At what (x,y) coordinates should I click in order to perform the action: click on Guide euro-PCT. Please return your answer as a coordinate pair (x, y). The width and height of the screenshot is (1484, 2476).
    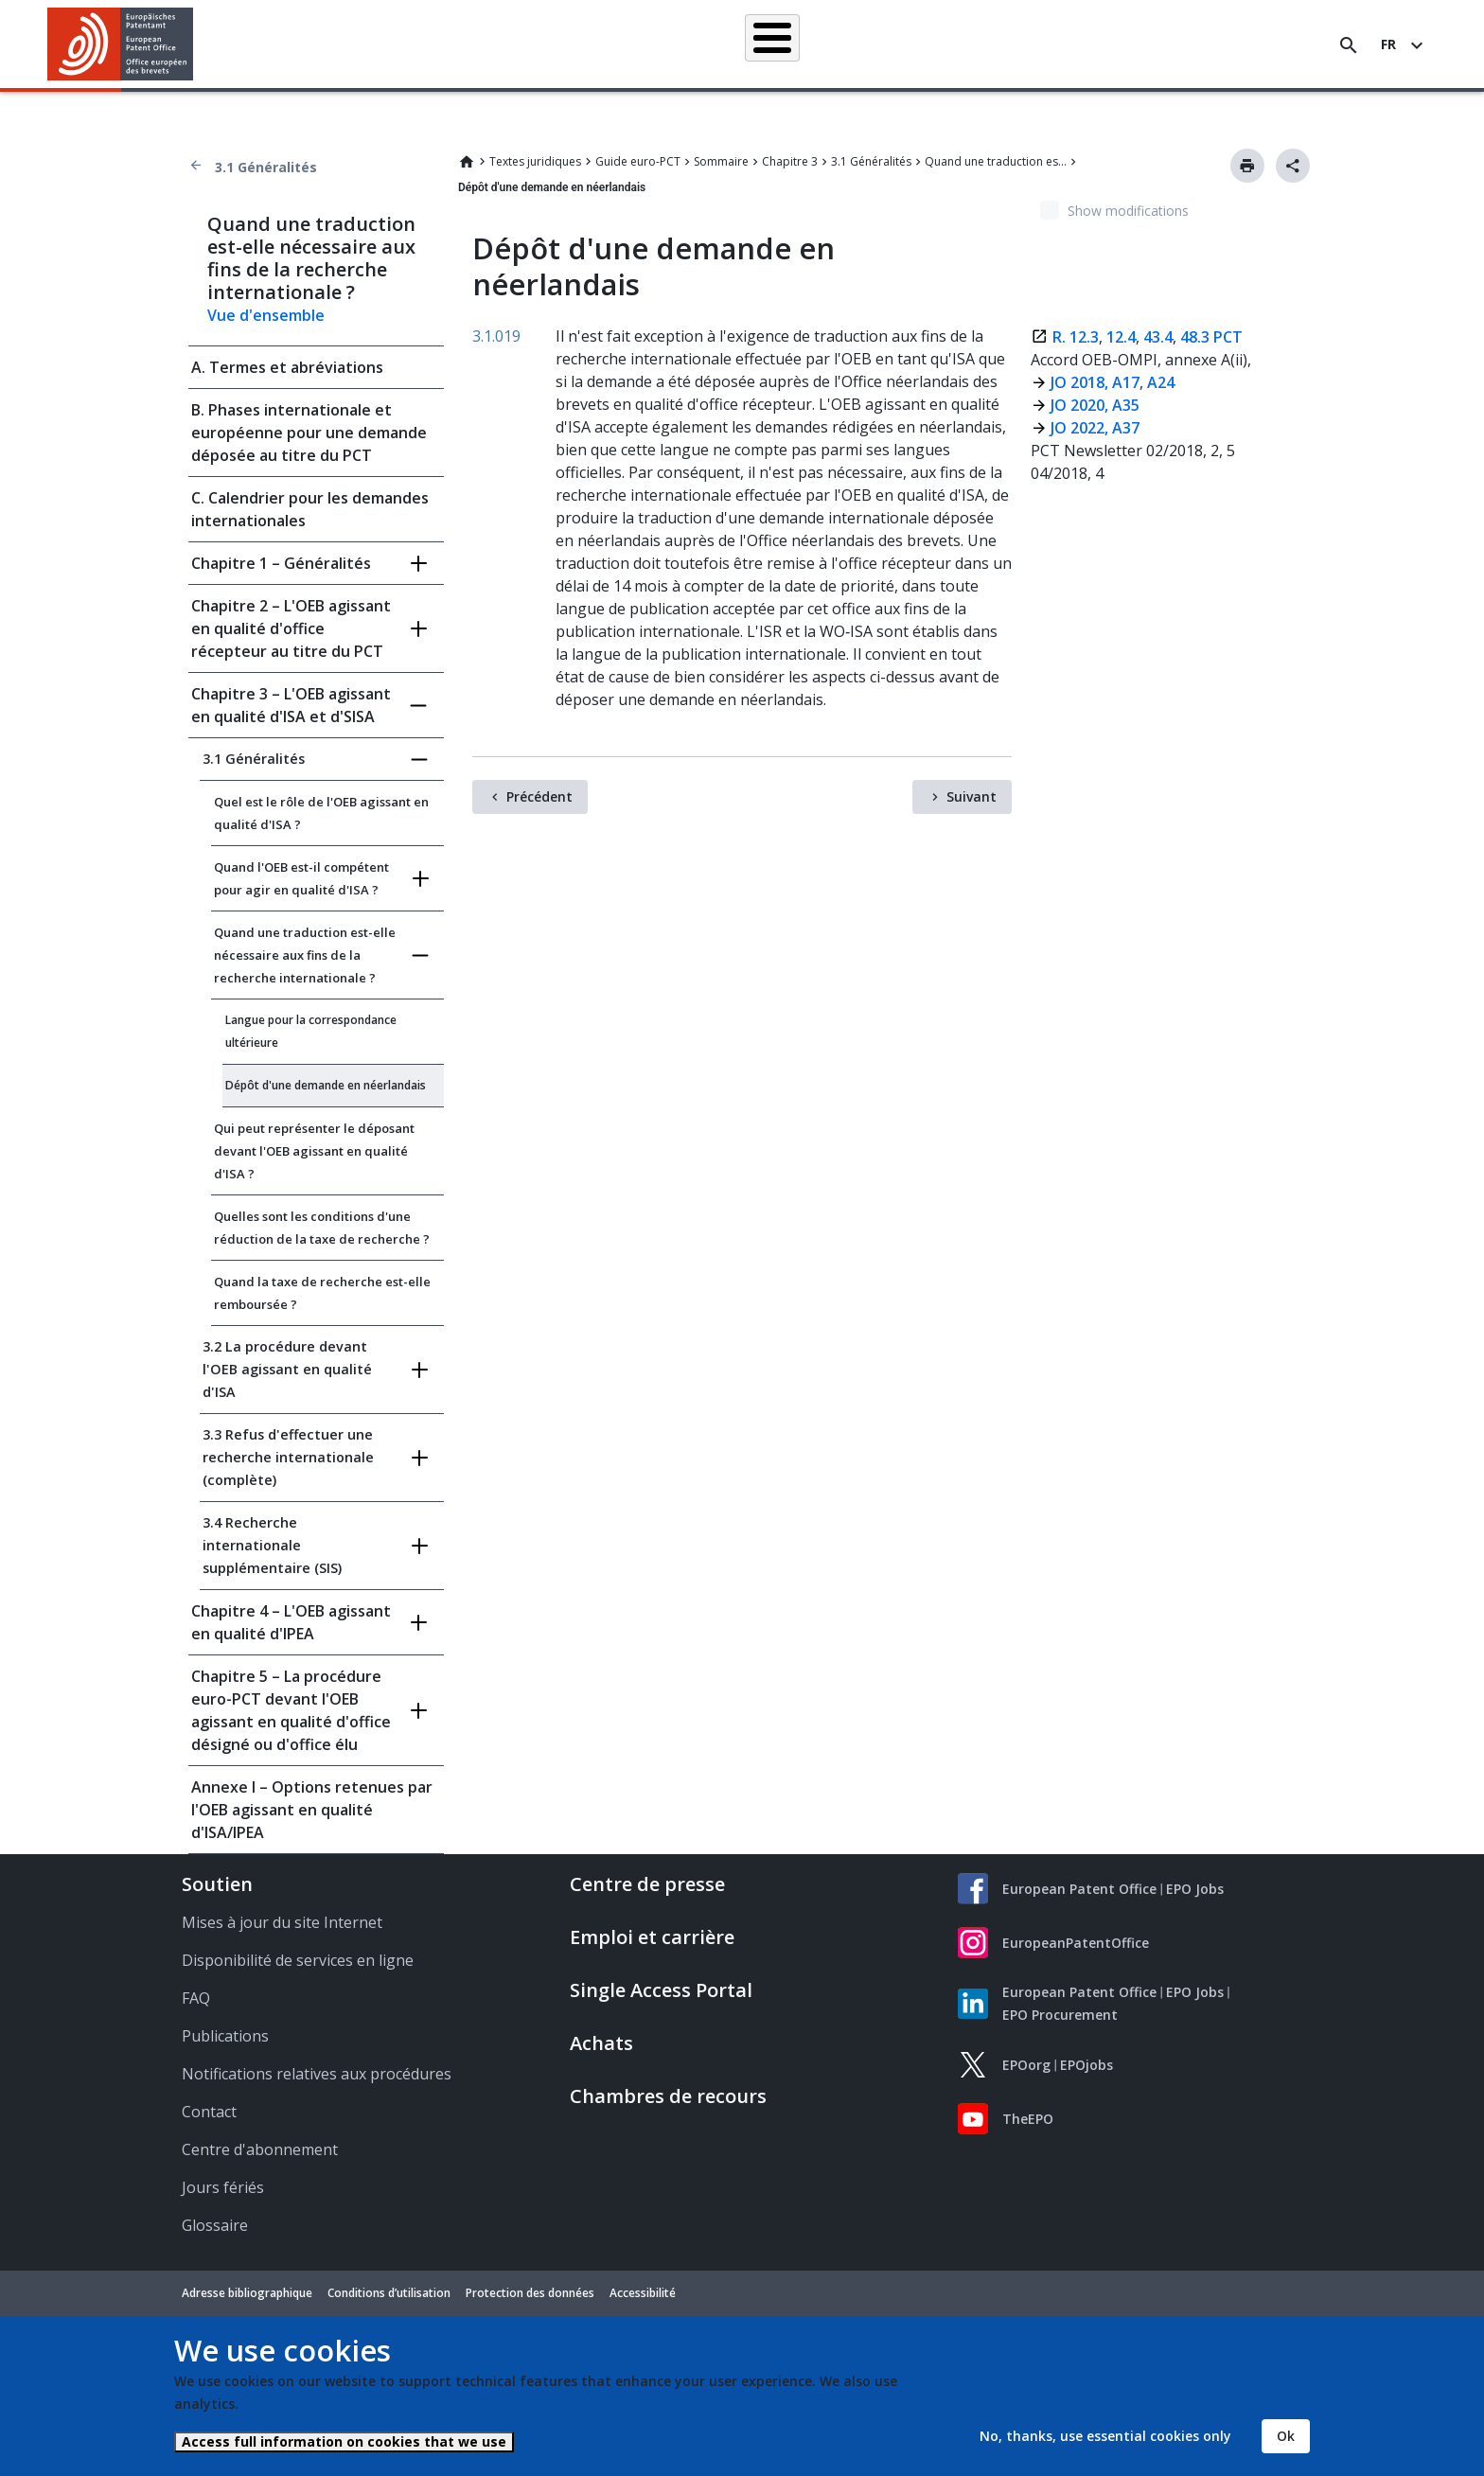
    Looking at the image, I should click on (637, 161).